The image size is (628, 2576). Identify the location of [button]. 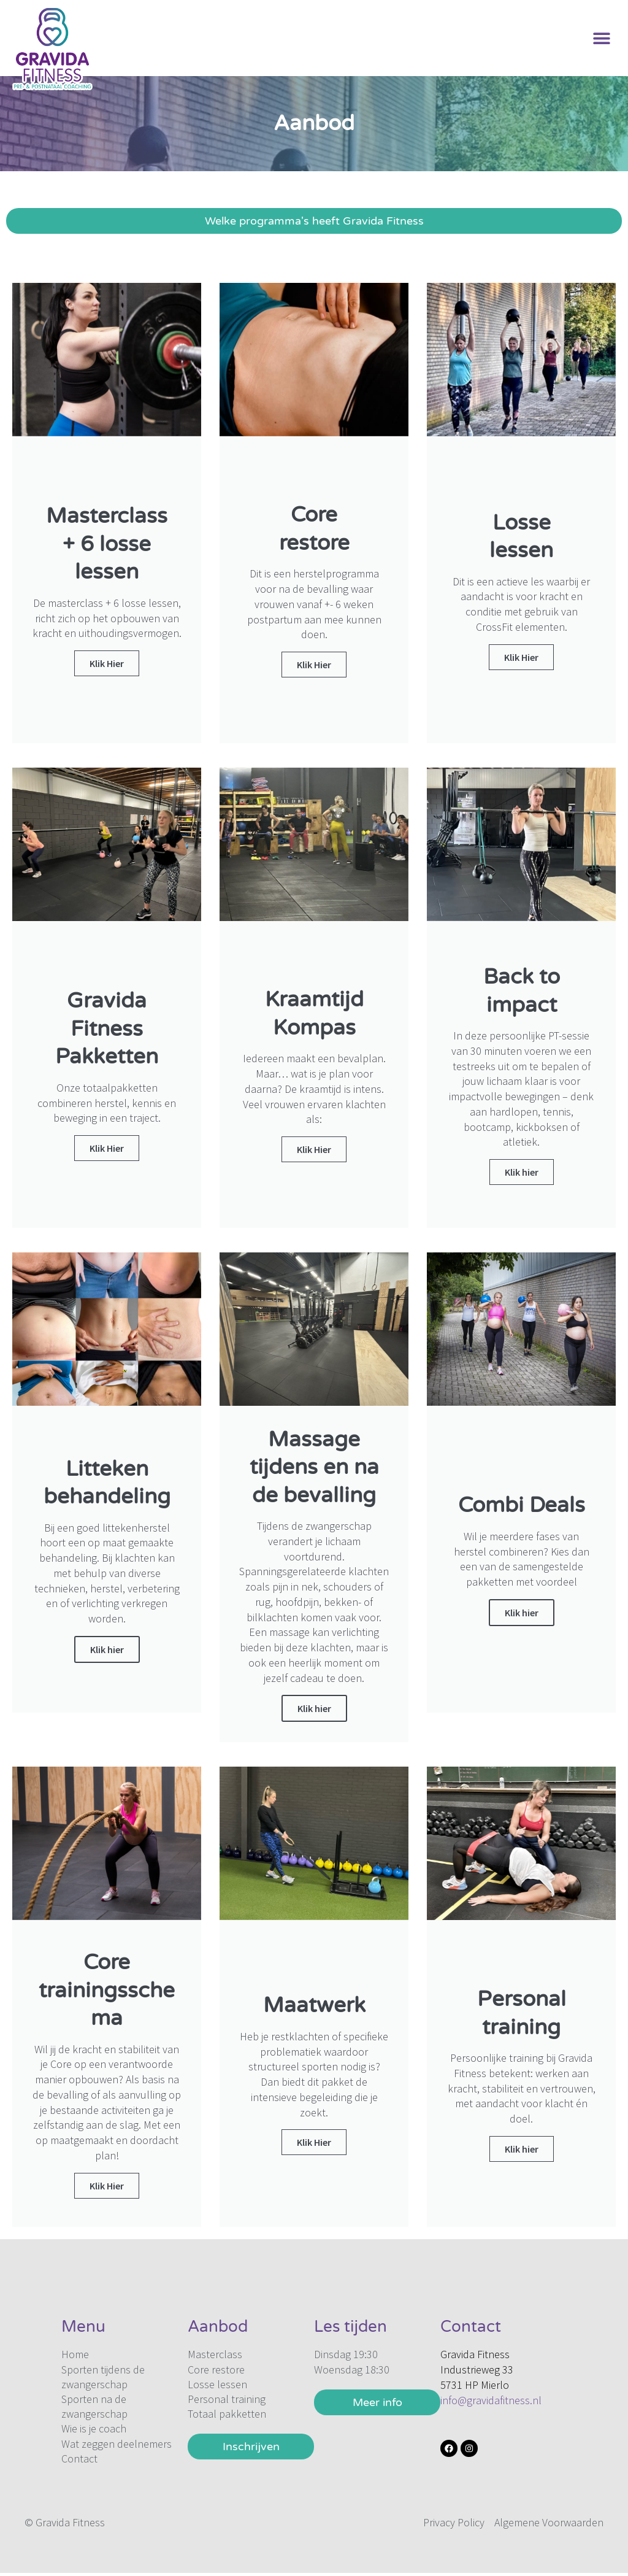
(602, 38).